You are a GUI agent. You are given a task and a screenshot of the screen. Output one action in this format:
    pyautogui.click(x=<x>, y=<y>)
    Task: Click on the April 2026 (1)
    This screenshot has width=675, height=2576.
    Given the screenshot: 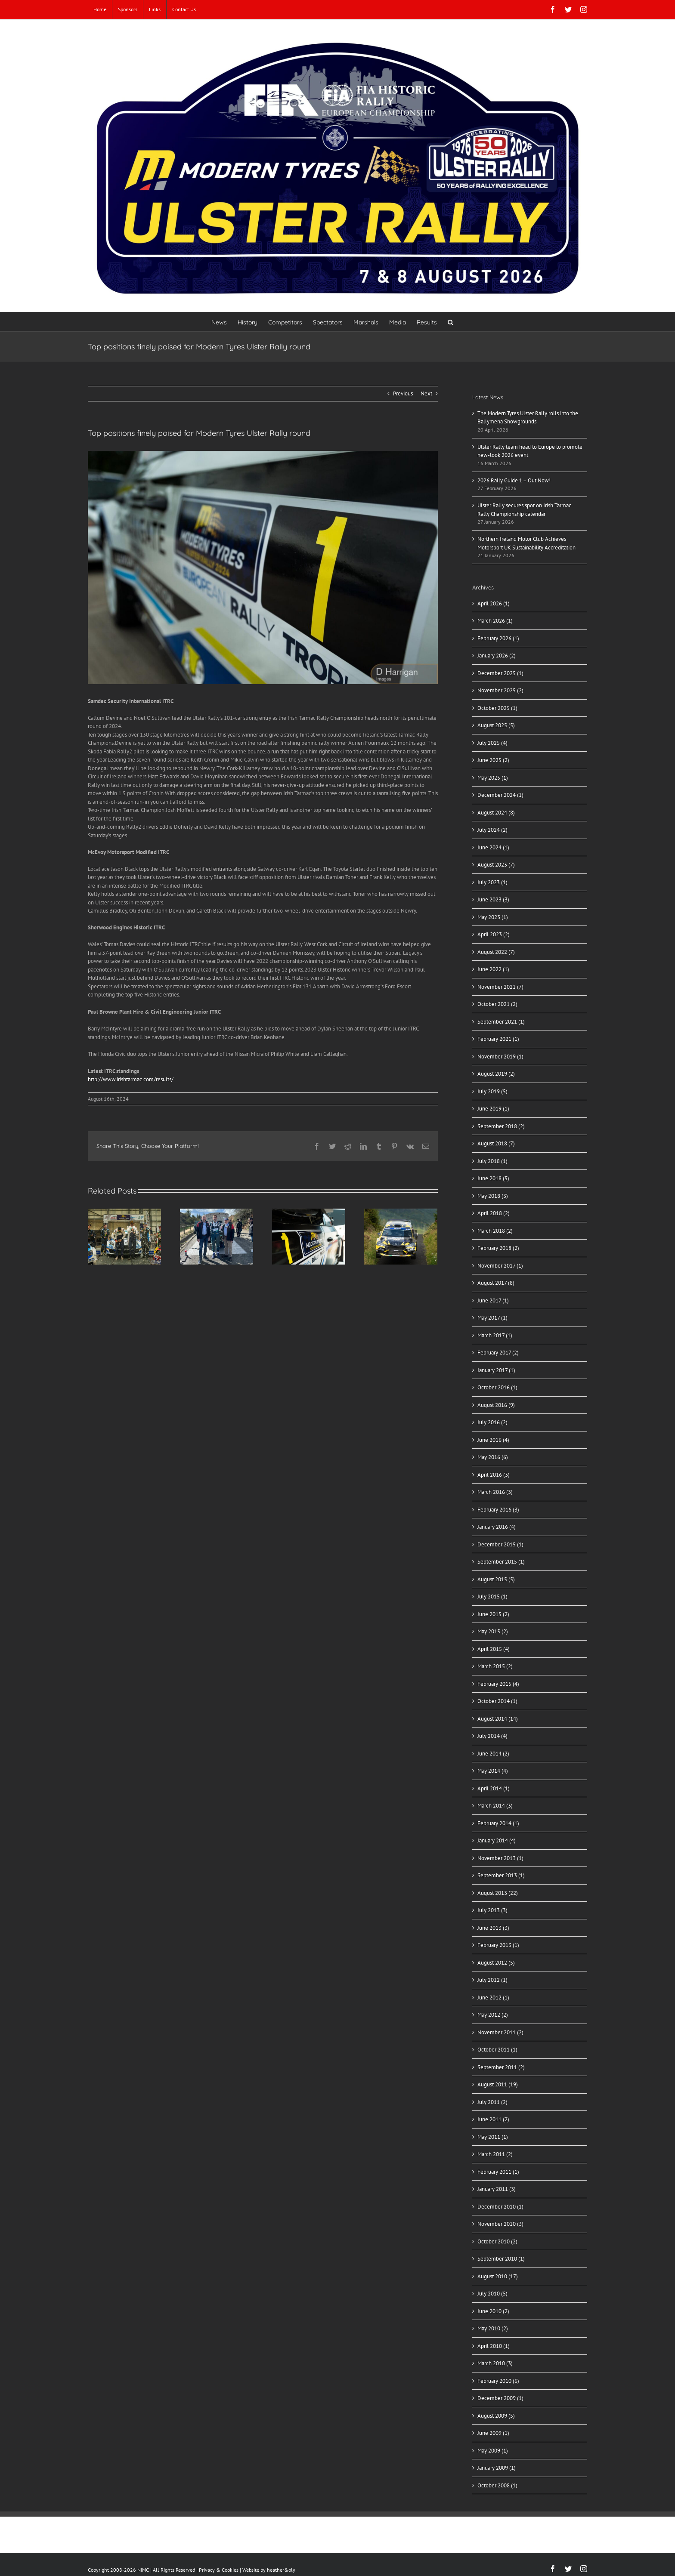 What is the action you would take?
    pyautogui.click(x=493, y=603)
    